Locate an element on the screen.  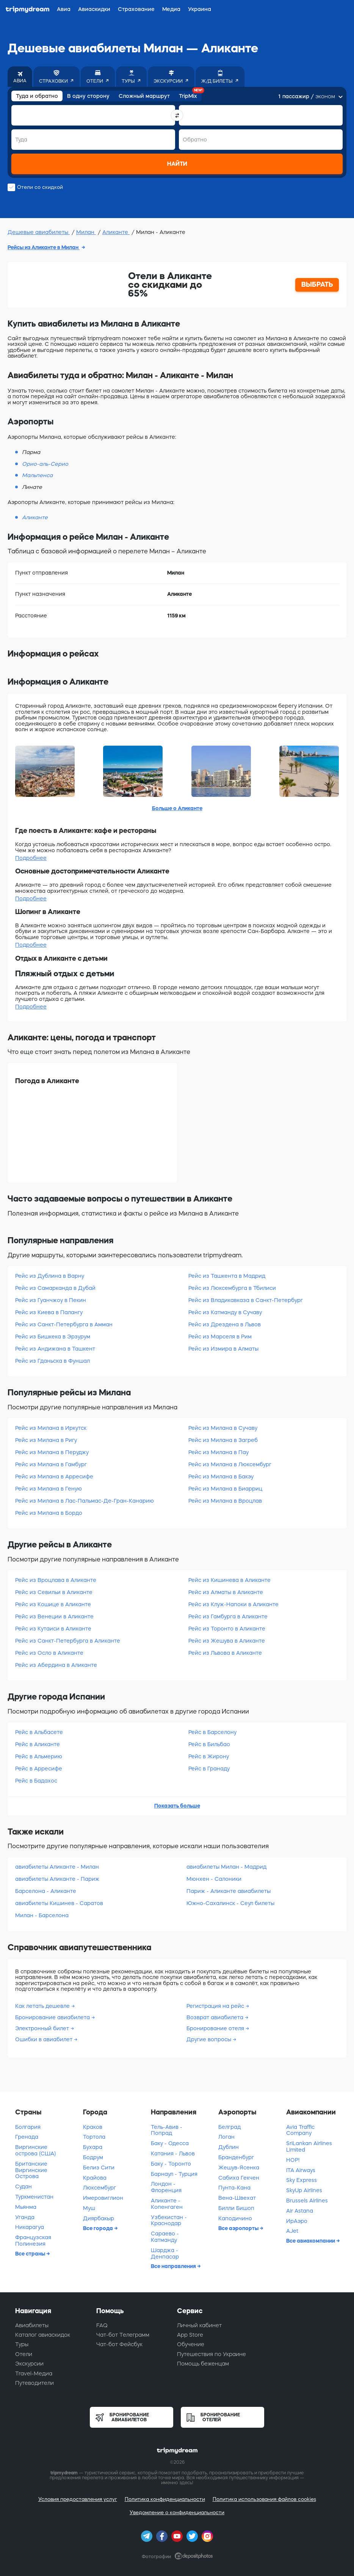
Авиабилеты is located at coordinates (32, 2325).